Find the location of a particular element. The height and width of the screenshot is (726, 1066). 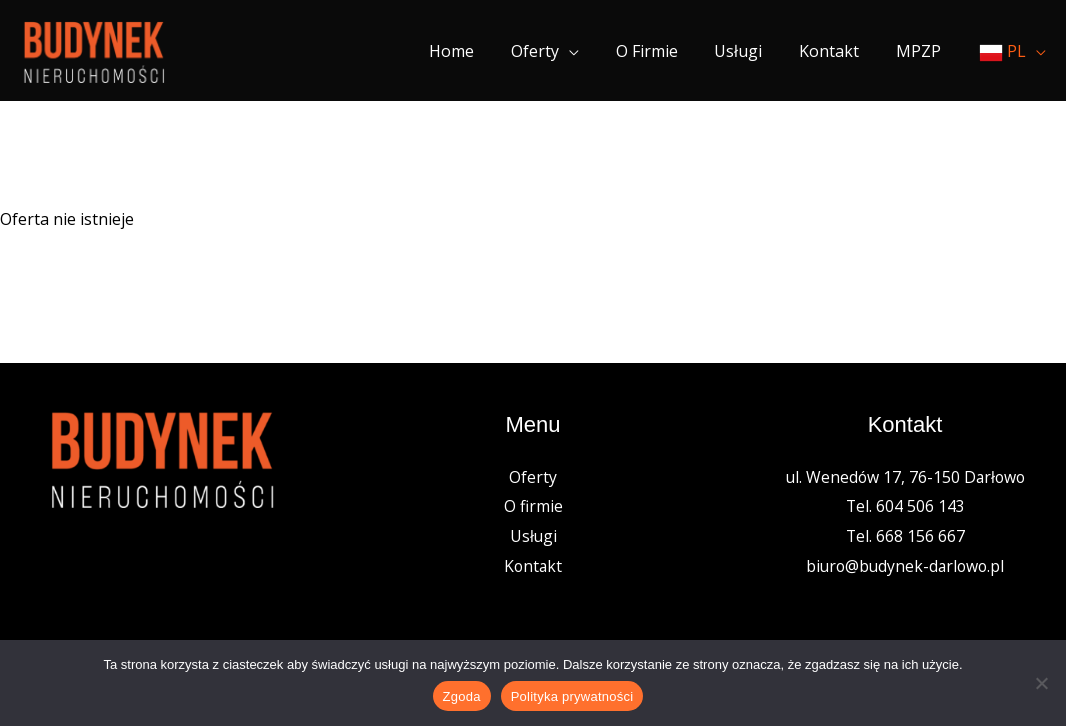

Home is located at coordinates (477, 51).